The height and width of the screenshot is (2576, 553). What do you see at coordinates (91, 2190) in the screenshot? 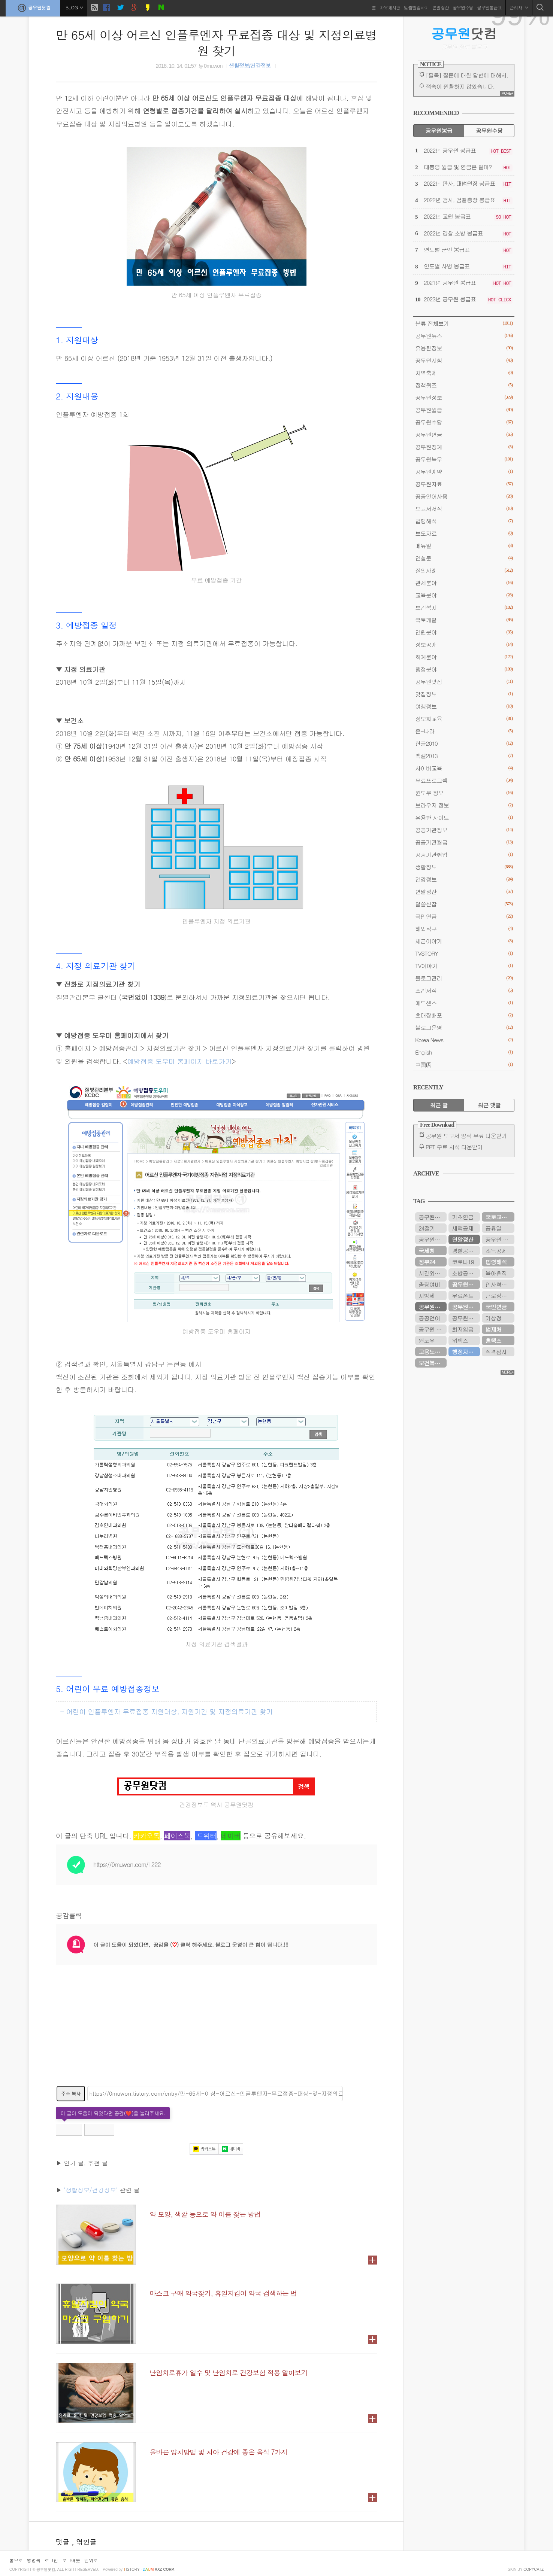
I see `'생활정보/건강정보'` at bounding box center [91, 2190].